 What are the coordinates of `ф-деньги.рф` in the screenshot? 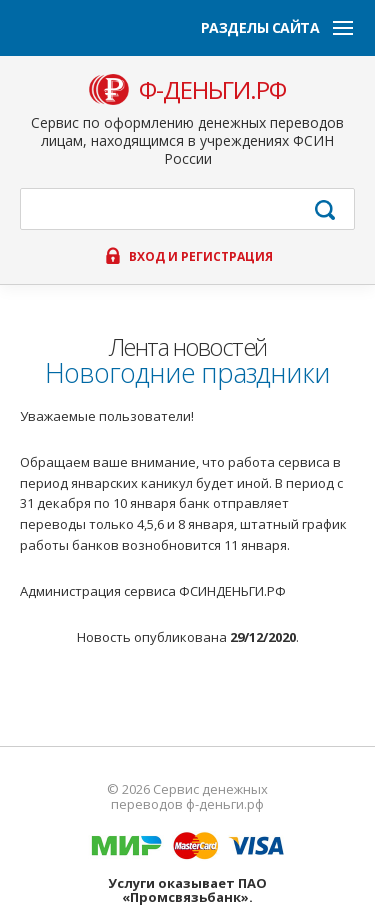 It's located at (212, 90).